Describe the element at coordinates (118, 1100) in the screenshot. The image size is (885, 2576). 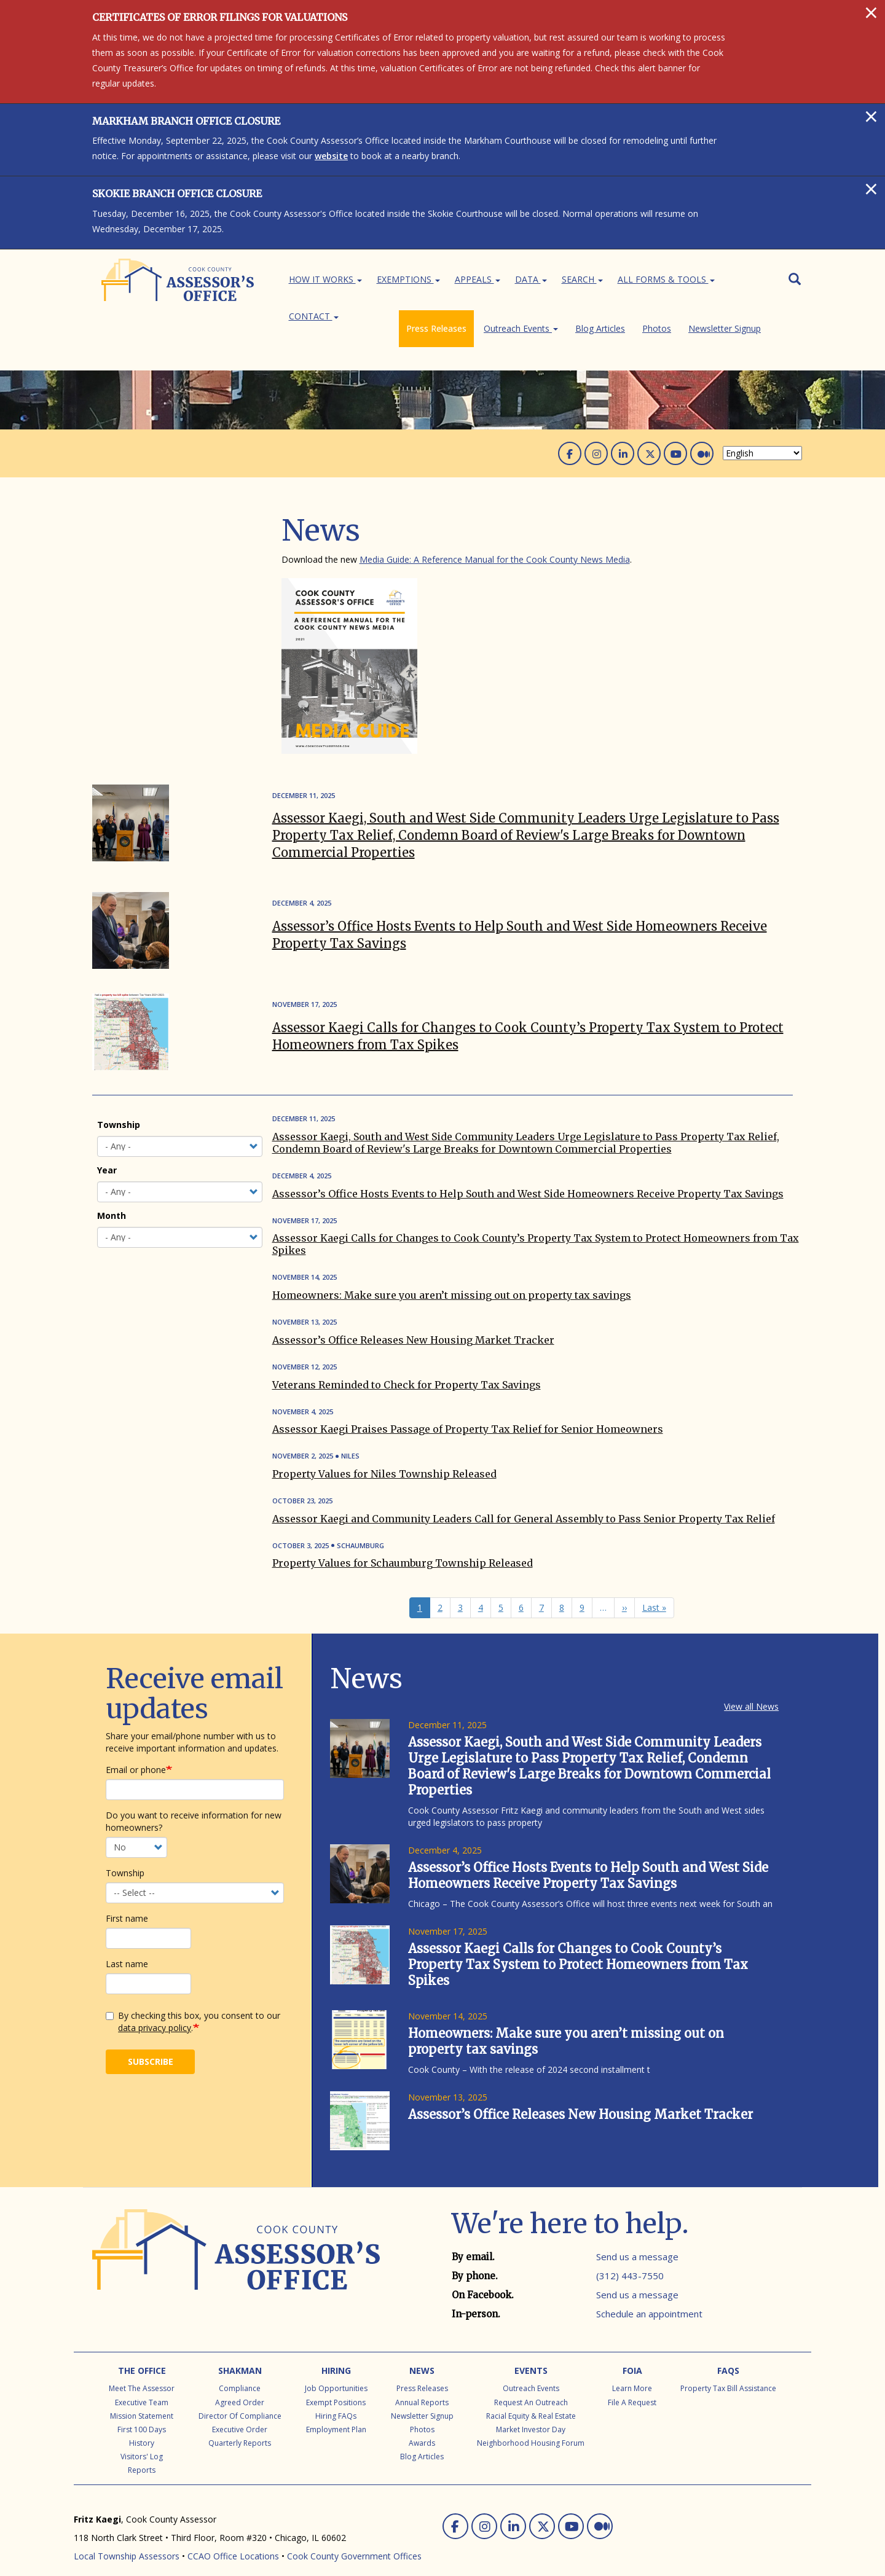
I see `Township` at that location.